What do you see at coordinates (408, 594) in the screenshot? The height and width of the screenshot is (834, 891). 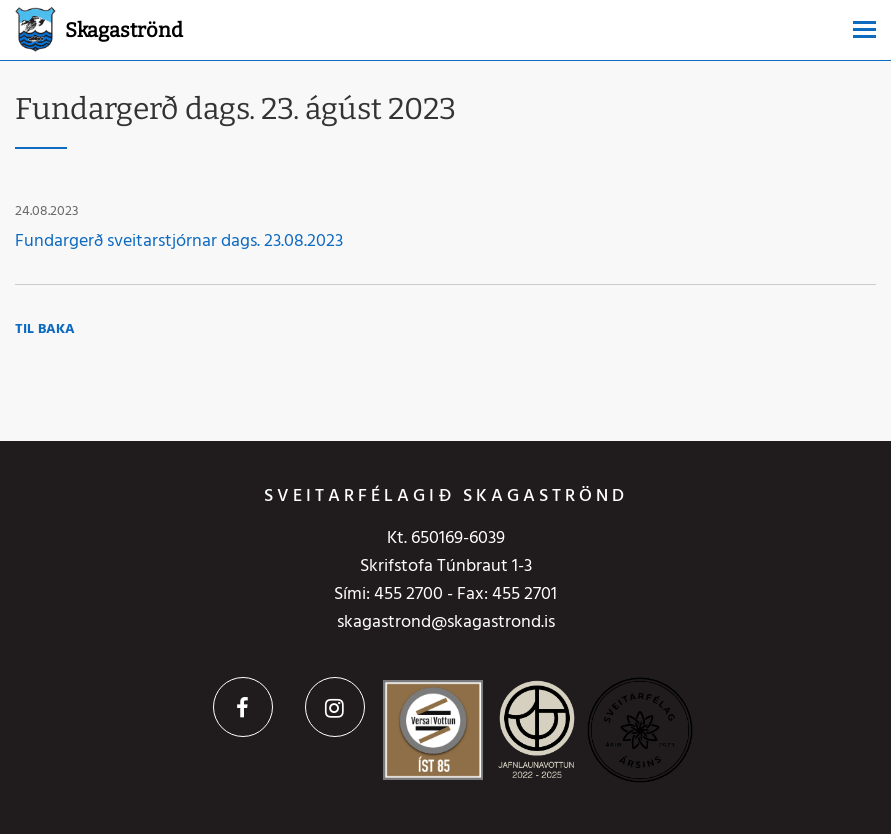 I see `455 2700` at bounding box center [408, 594].